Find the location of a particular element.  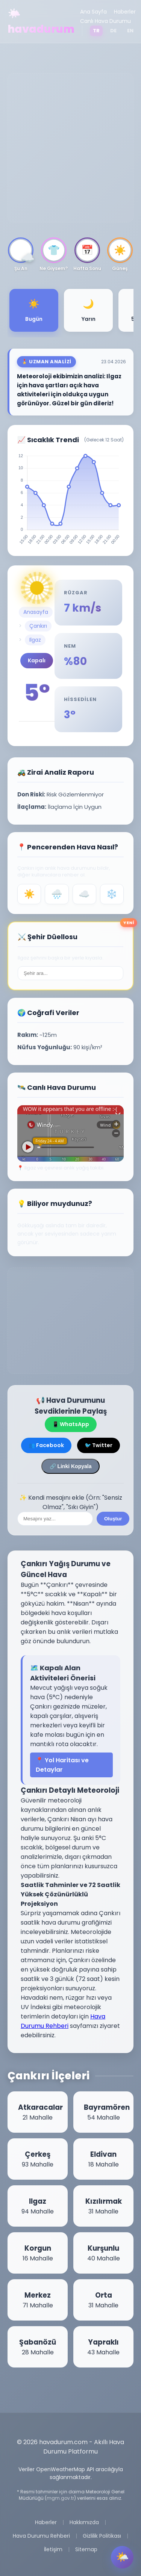

Ilgaz is located at coordinates (35, 640).